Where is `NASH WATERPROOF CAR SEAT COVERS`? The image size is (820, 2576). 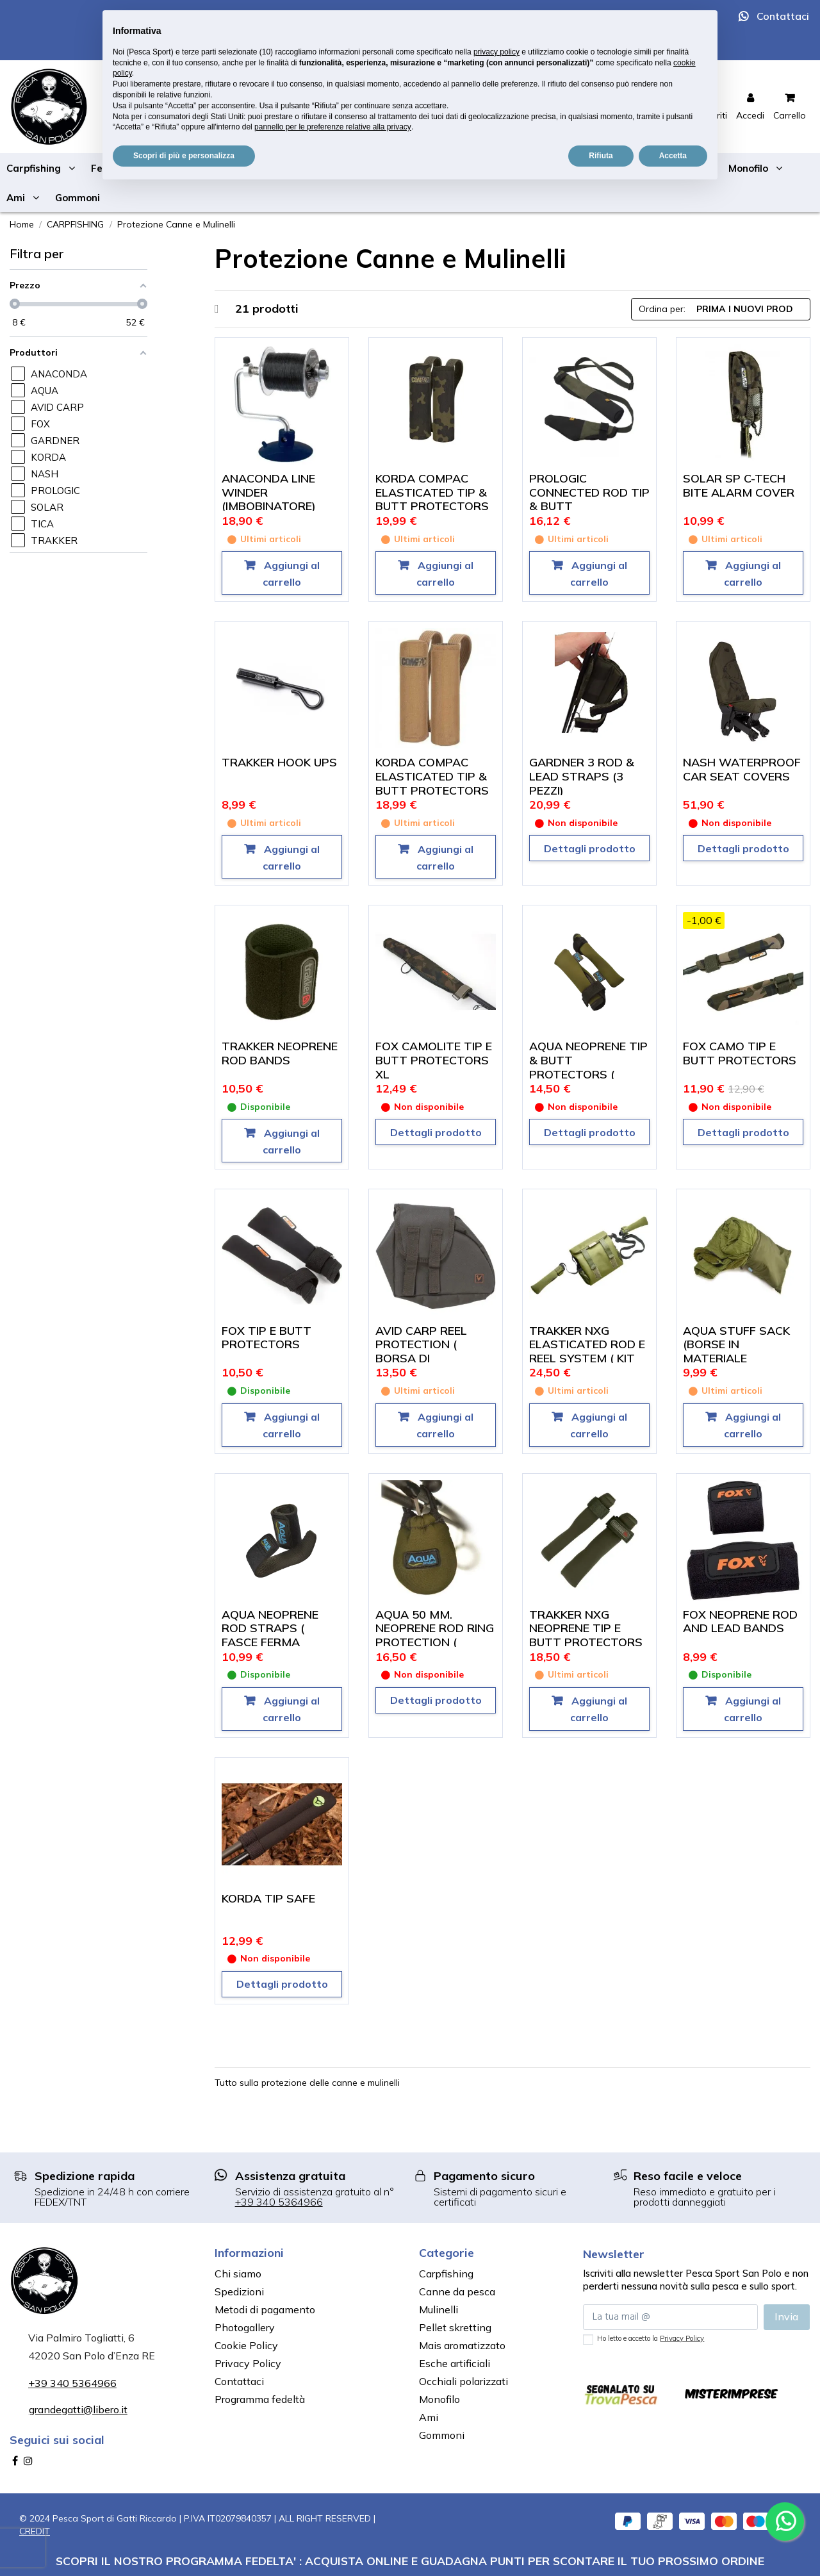 NASH WATERPROOF CAR SEAT COVERS is located at coordinates (742, 769).